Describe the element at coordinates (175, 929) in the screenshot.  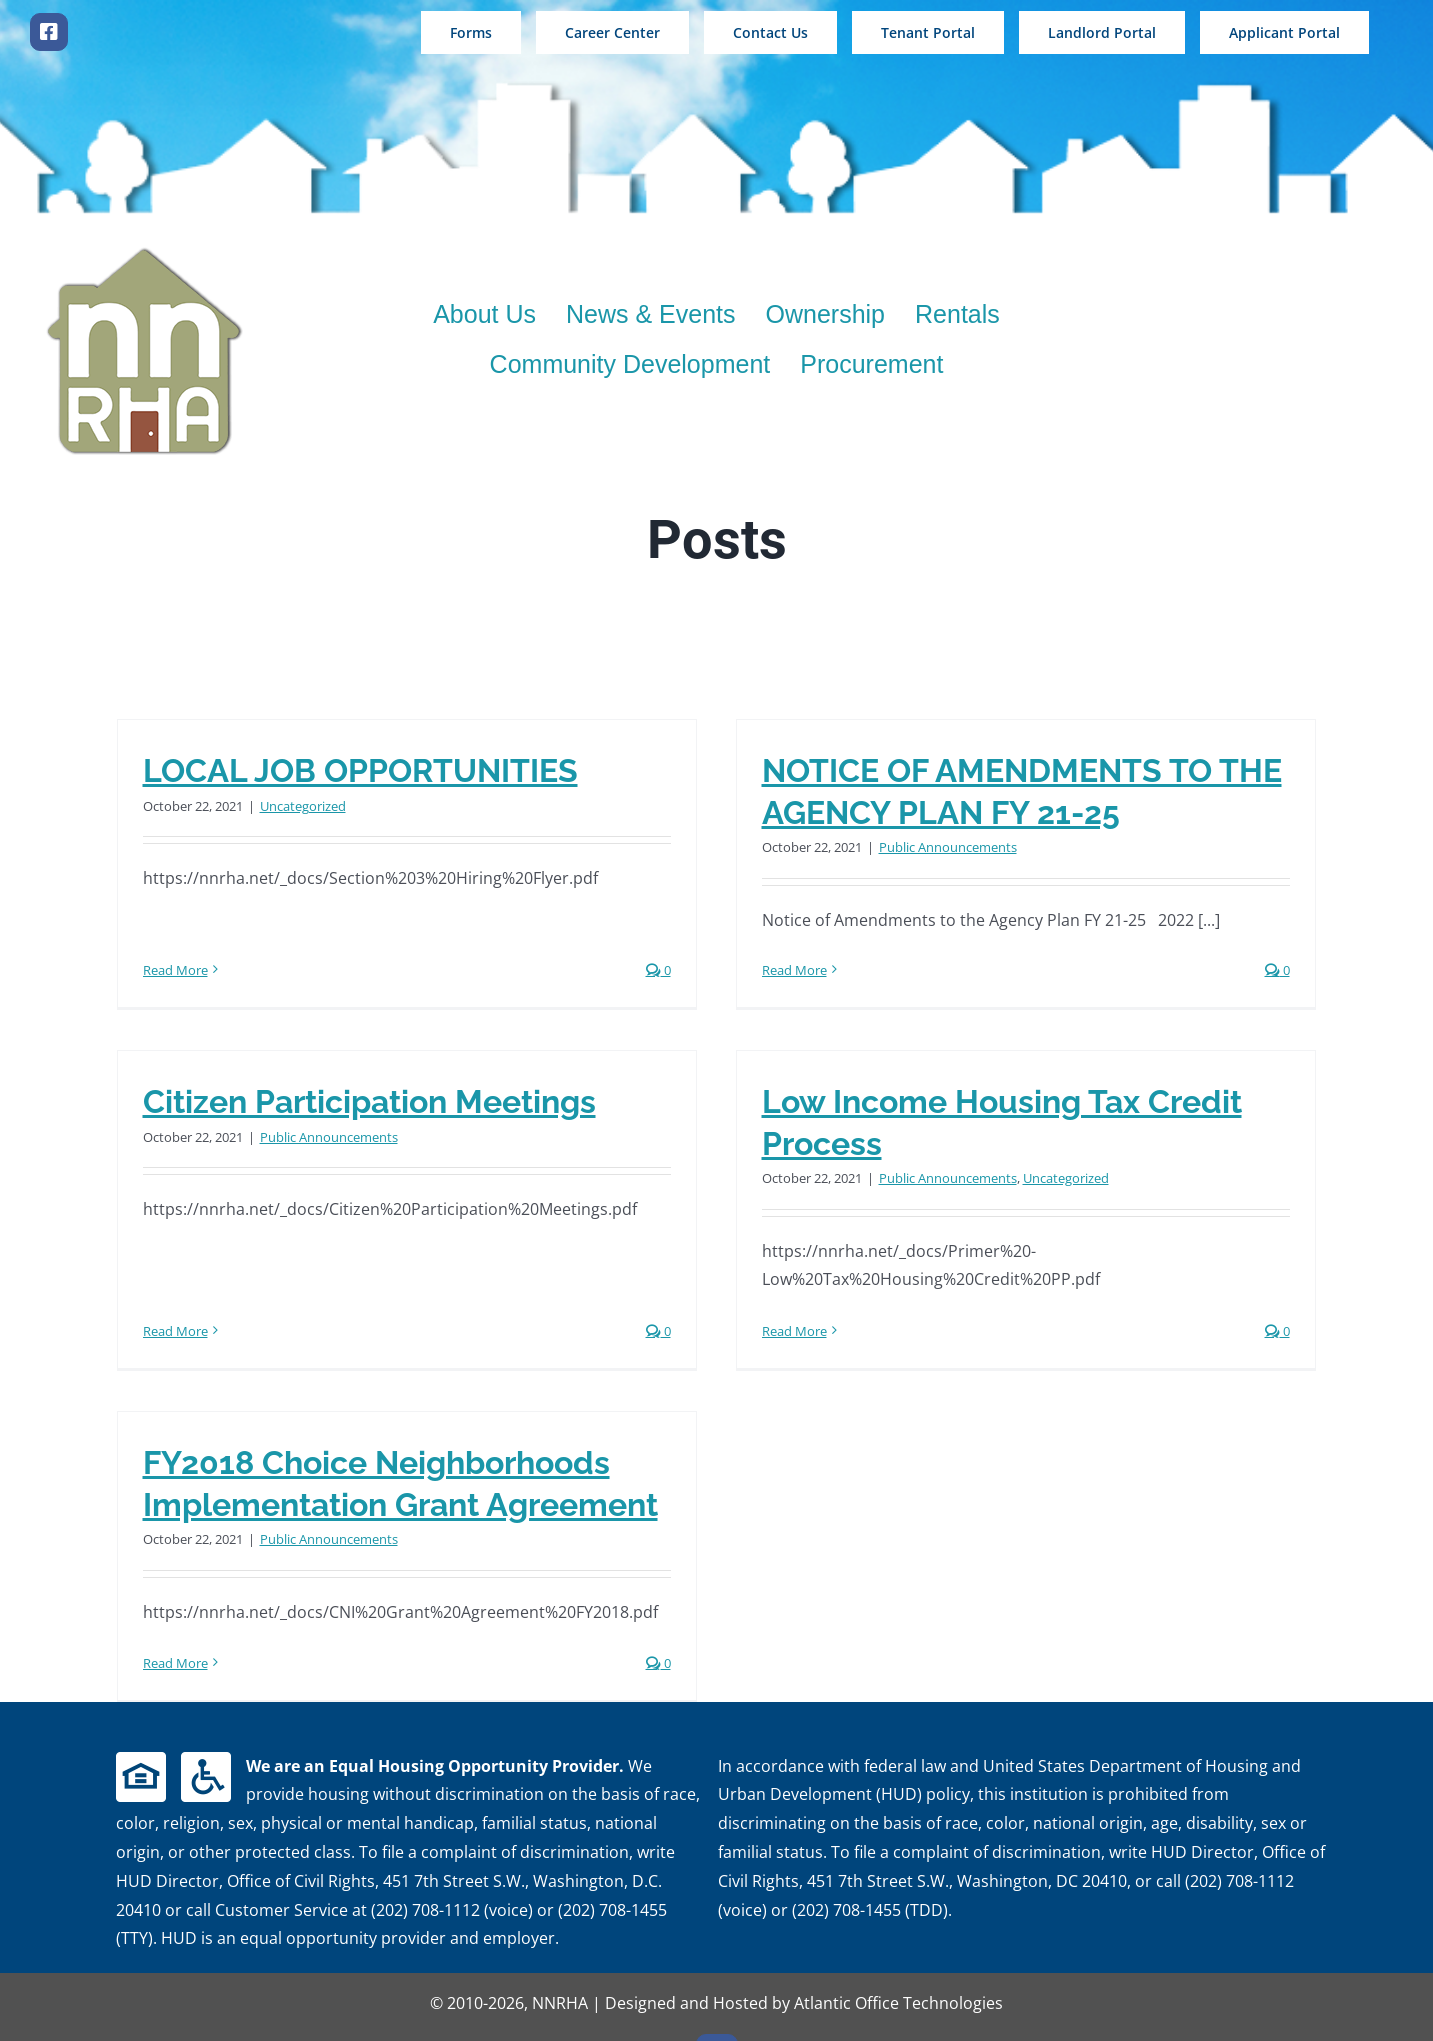
I see `Read More [More on LOCAL JOB OPPORTUNITIES]` at that location.